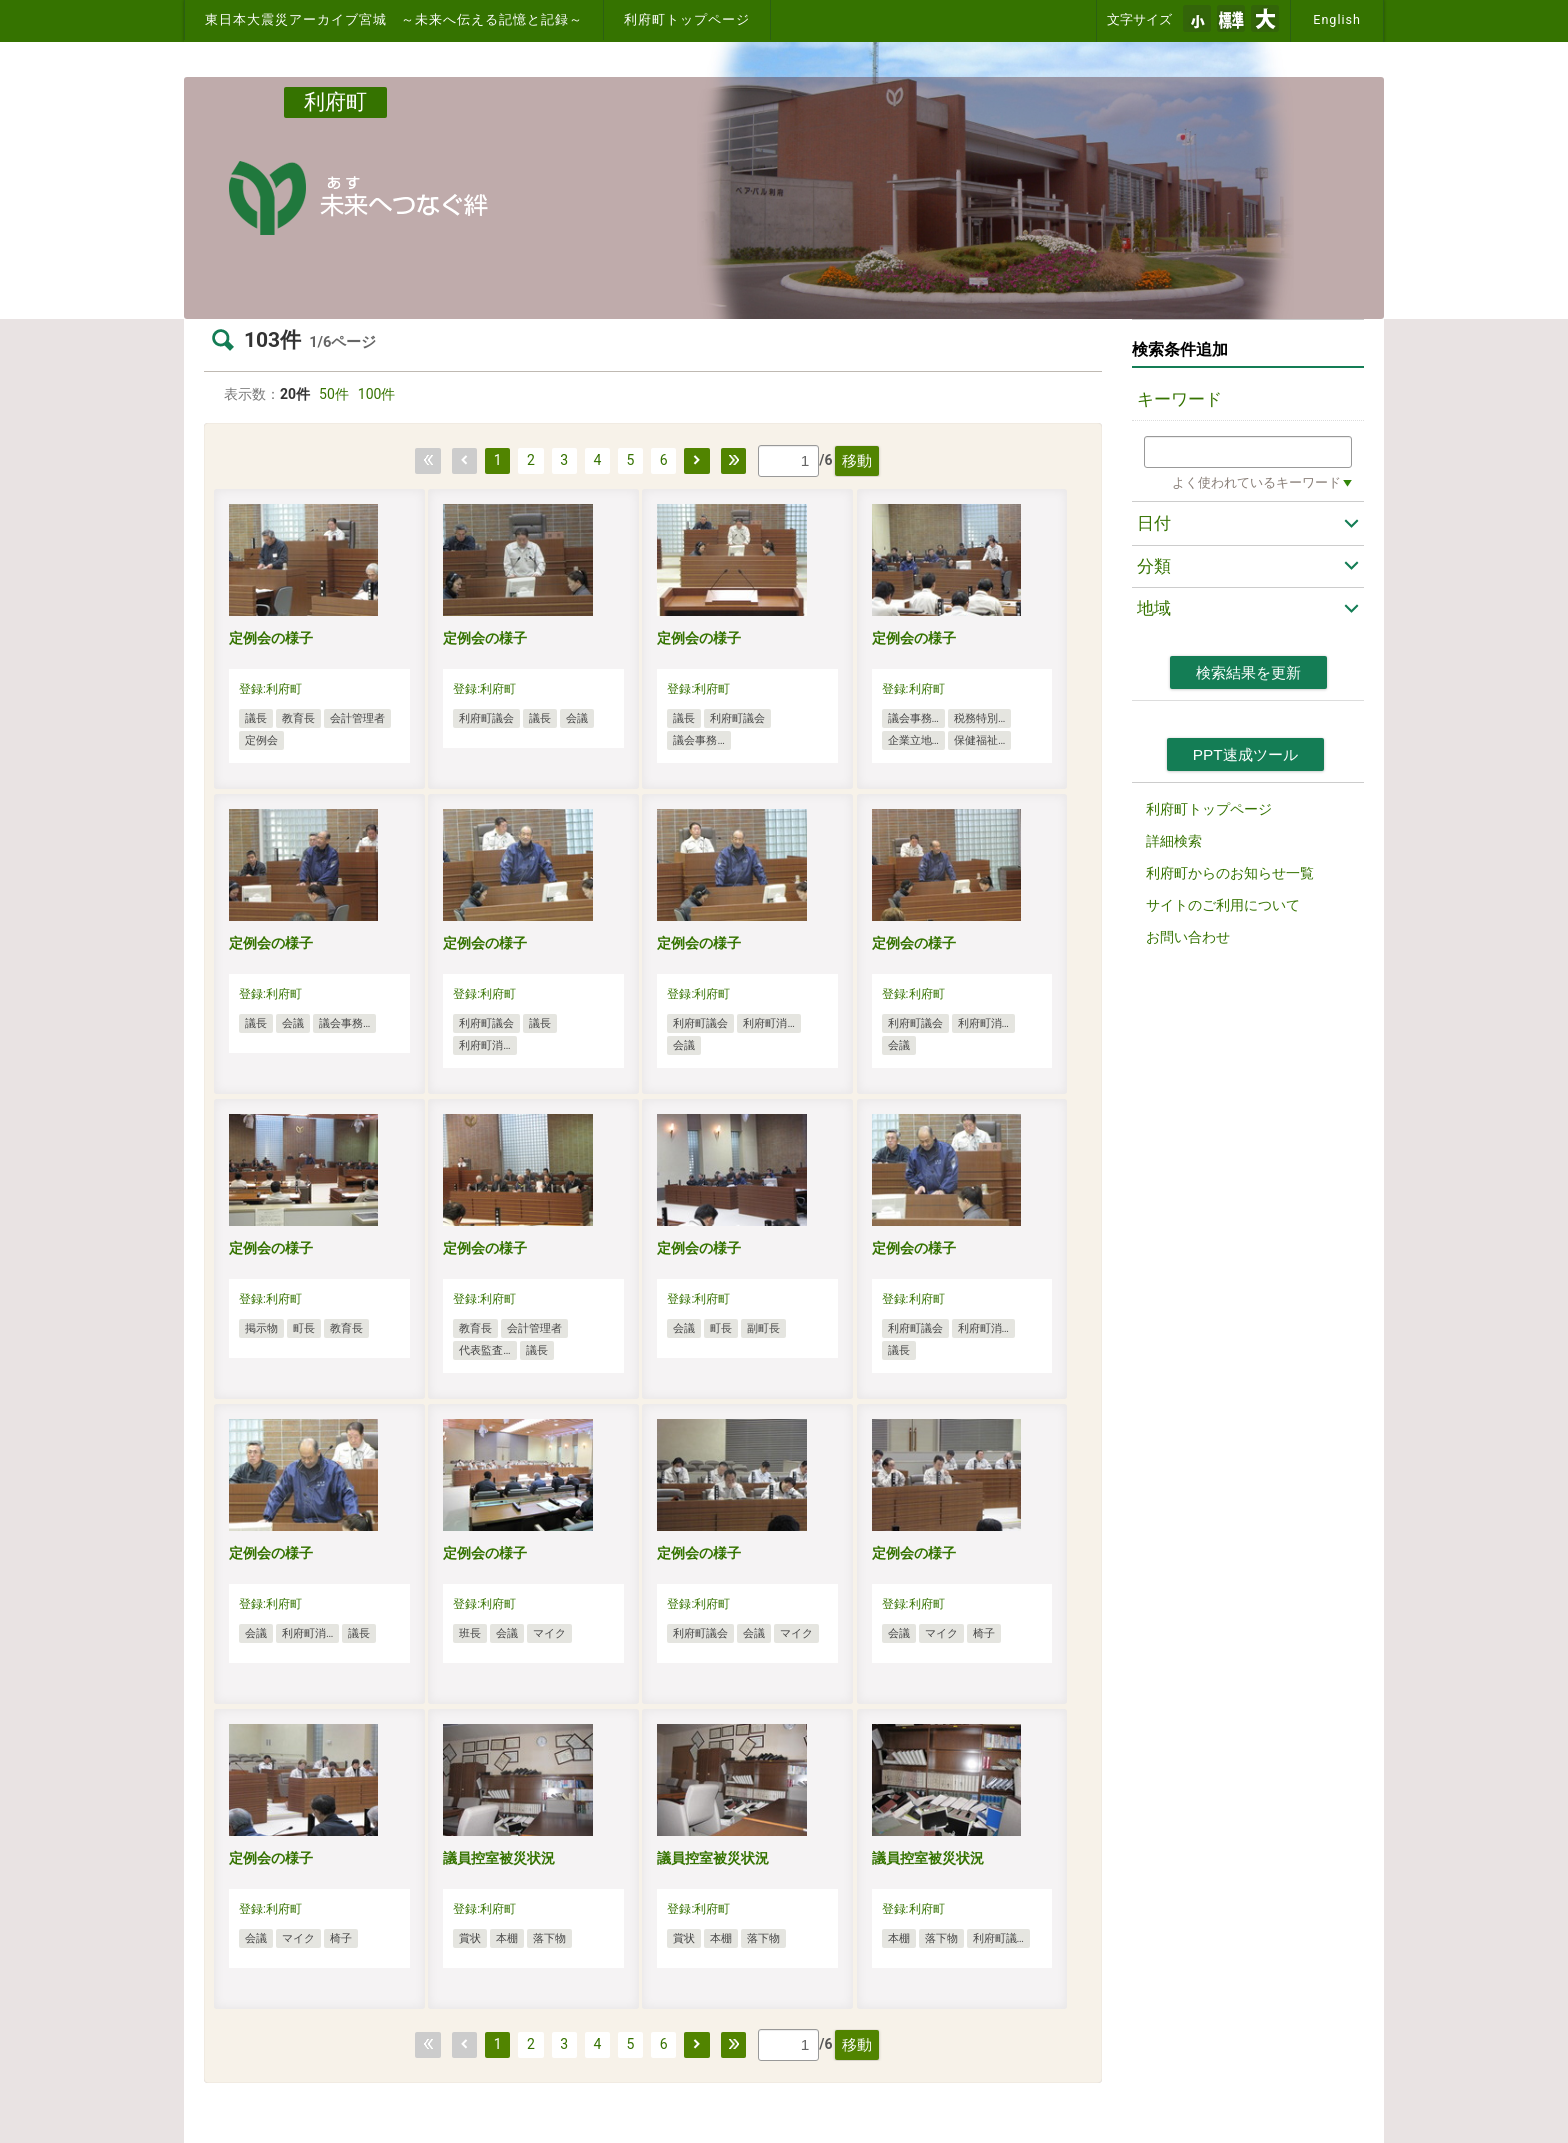 Image resolution: width=1568 pixels, height=2143 pixels. I want to click on 登録:利府町, so click(270, 689).